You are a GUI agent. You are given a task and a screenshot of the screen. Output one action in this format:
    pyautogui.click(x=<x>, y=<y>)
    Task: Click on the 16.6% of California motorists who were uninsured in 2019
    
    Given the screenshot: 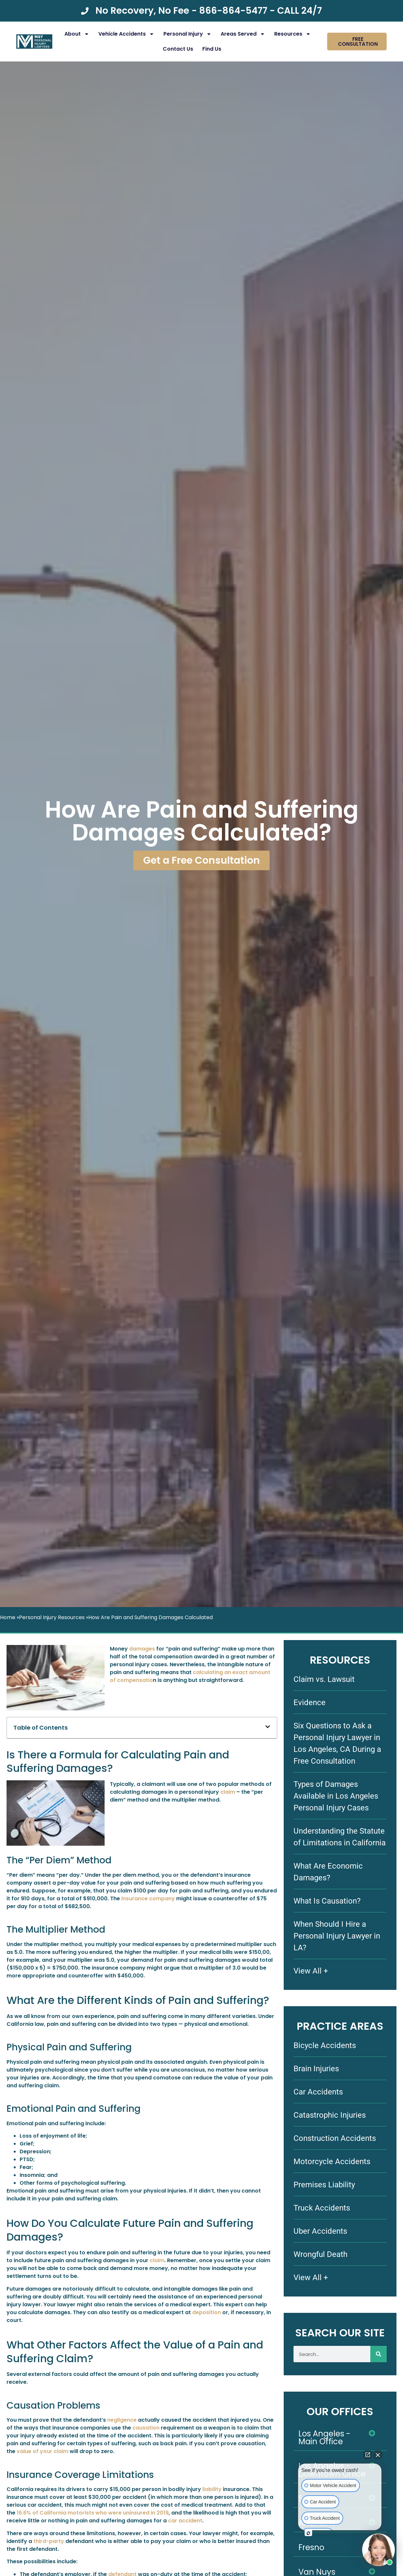 What is the action you would take?
    pyautogui.click(x=93, y=2513)
    